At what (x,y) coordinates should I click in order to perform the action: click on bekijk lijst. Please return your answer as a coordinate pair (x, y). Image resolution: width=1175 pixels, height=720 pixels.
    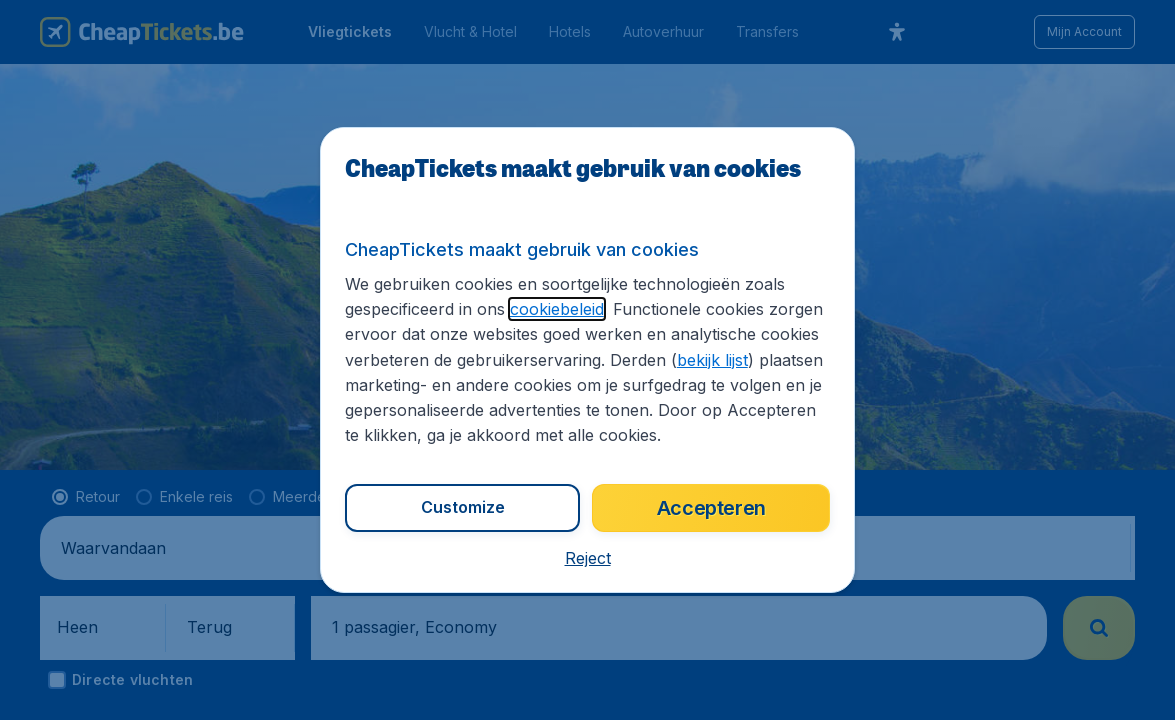
    Looking at the image, I should click on (712, 360).